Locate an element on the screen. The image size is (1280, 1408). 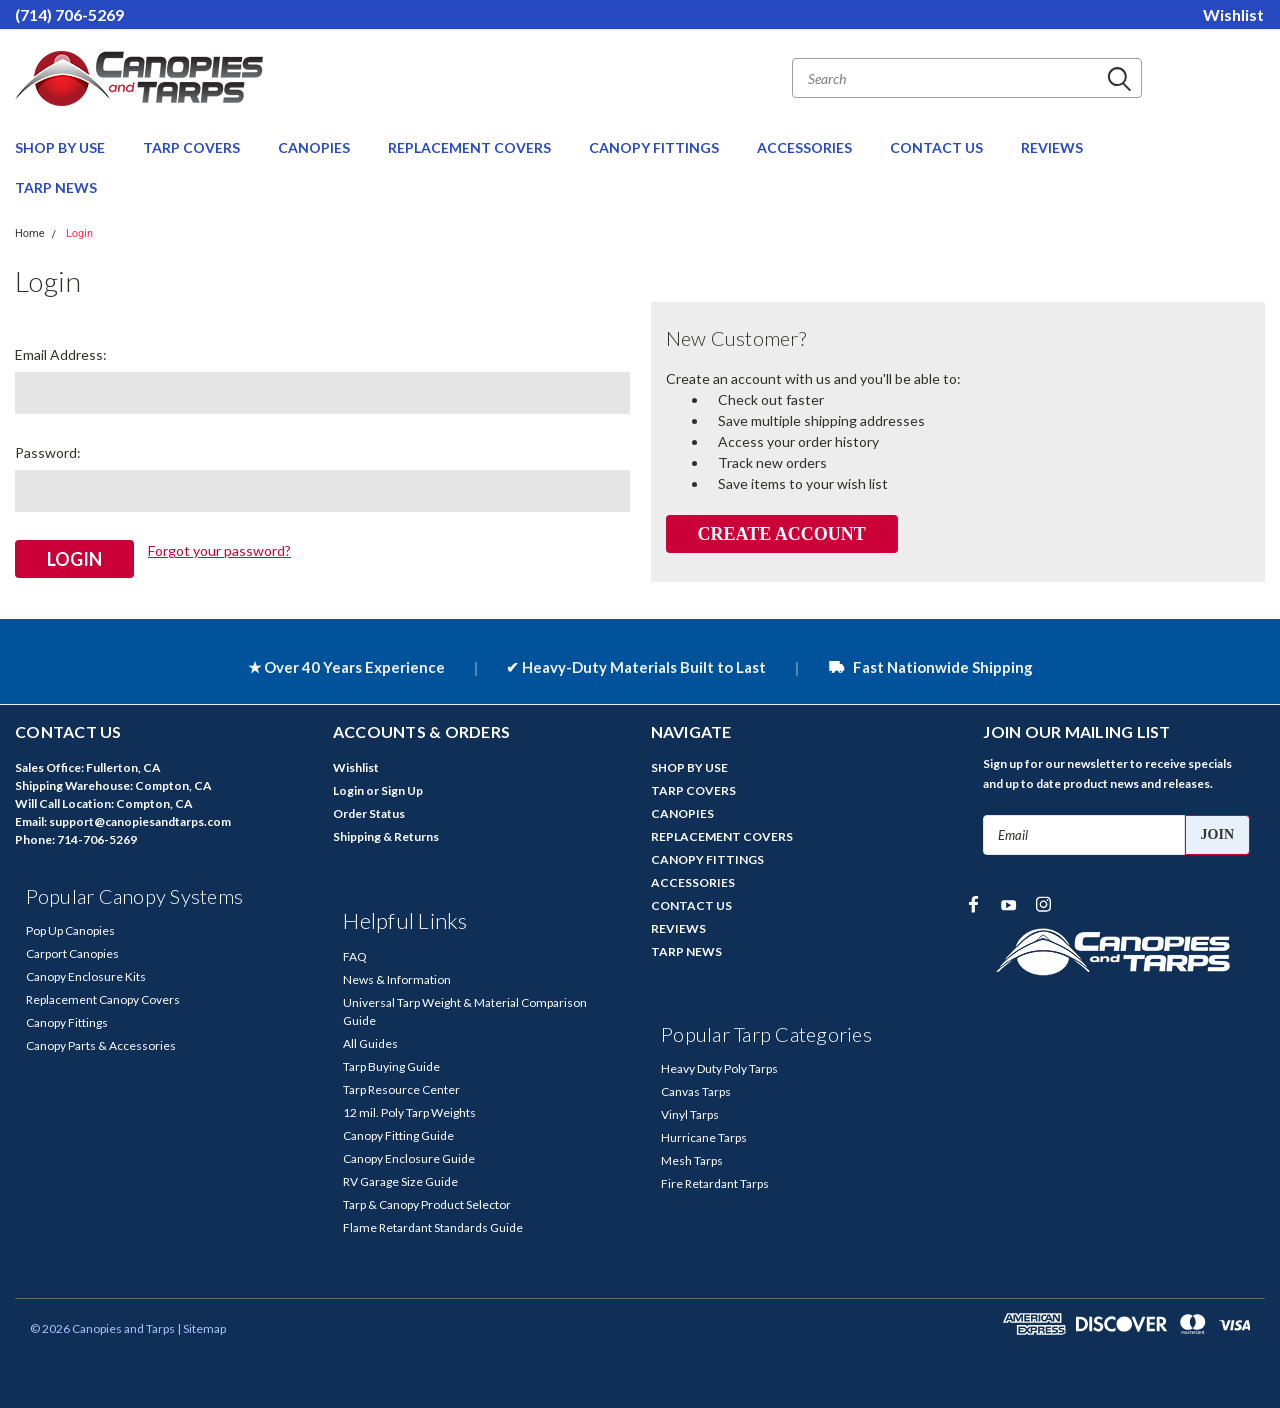
Canopy Enclosure Kits is located at coordinates (86, 975).